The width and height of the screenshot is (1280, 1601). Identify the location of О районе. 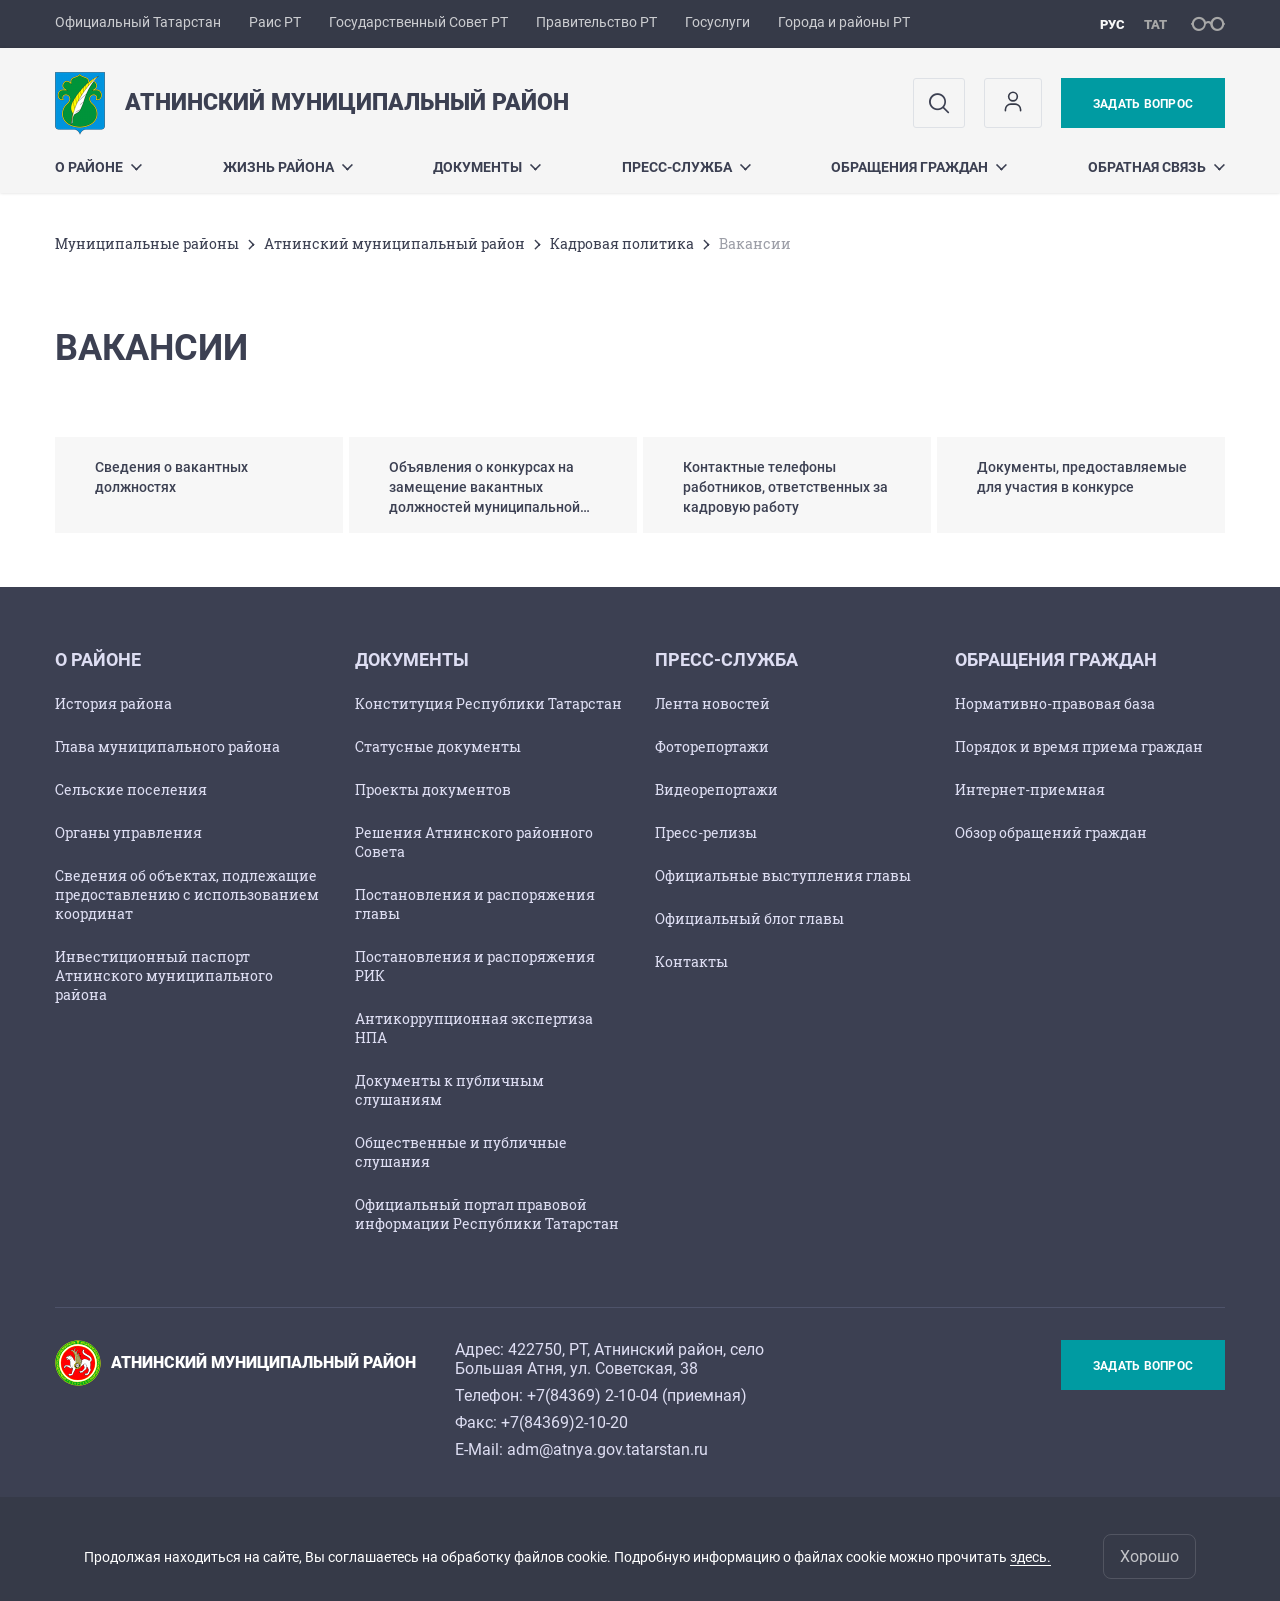
(98, 167).